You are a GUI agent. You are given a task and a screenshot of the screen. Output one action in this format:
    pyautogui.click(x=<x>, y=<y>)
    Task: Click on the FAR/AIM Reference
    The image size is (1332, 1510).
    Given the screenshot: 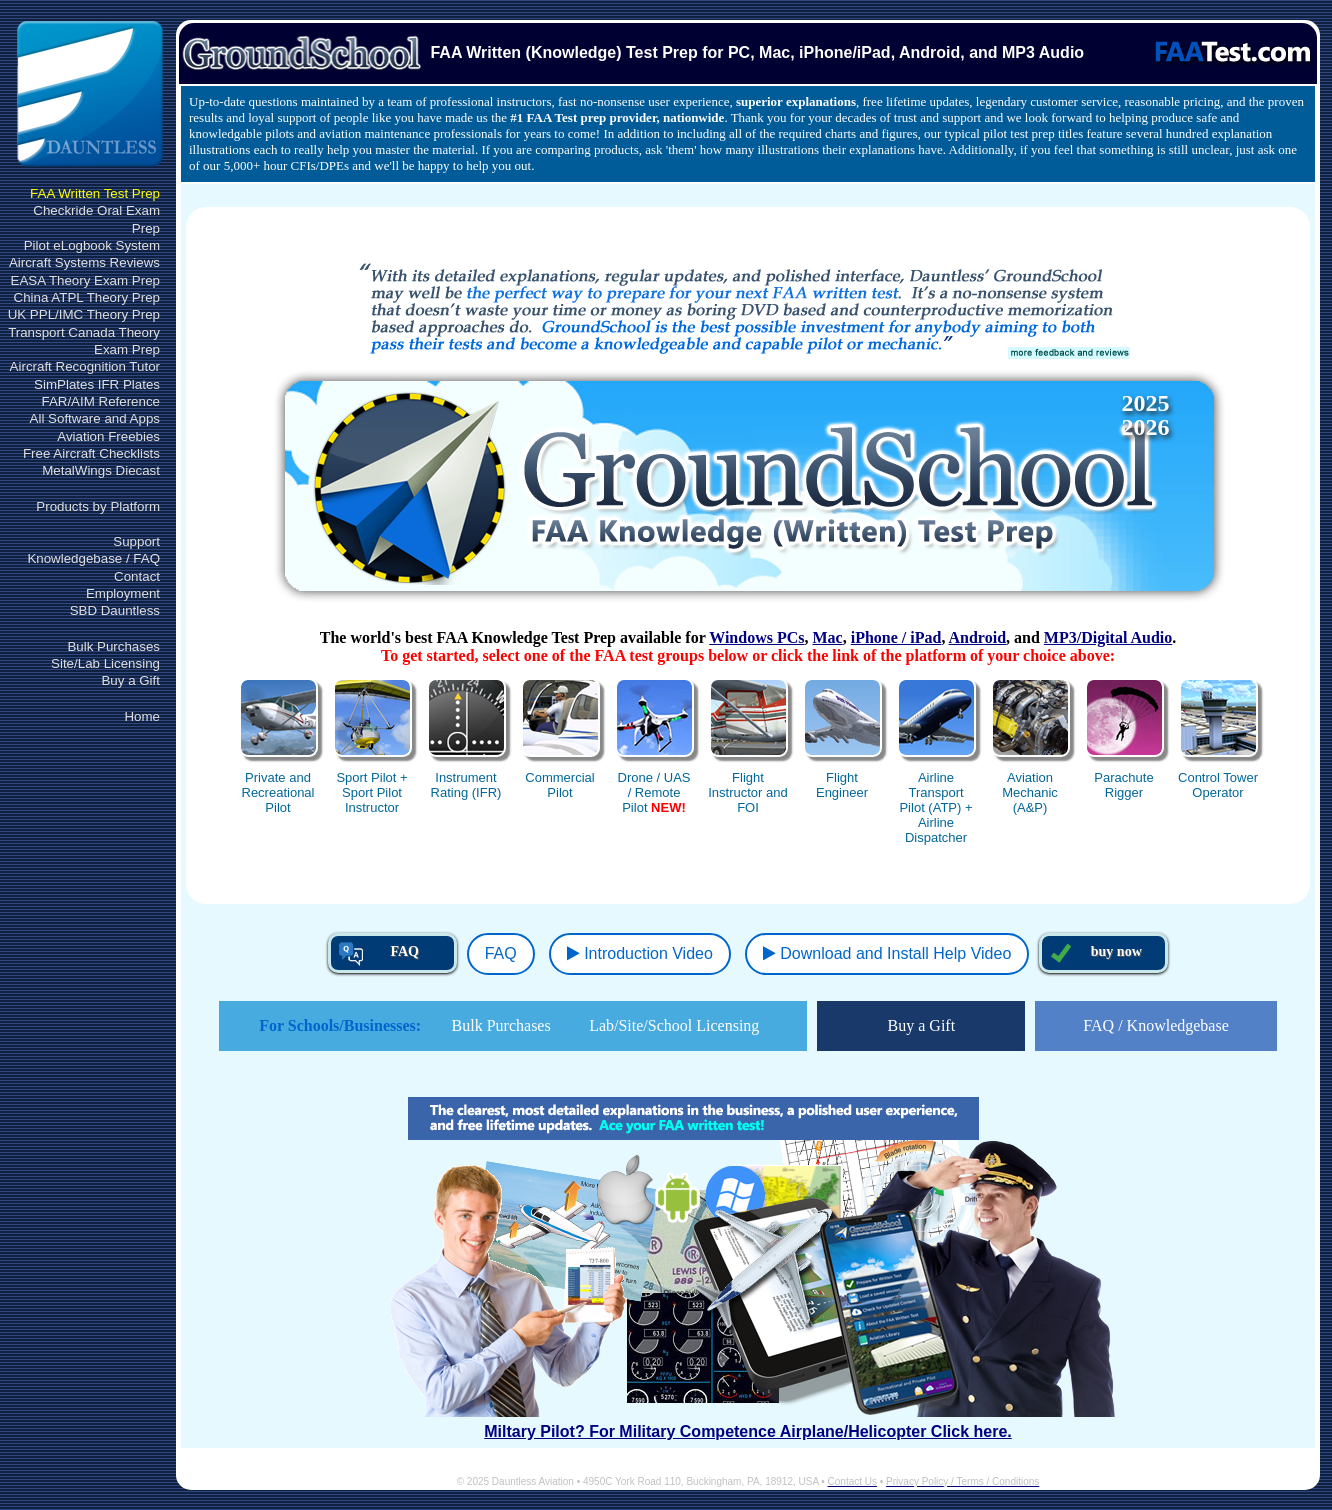 What is the action you would take?
    pyautogui.click(x=100, y=401)
    